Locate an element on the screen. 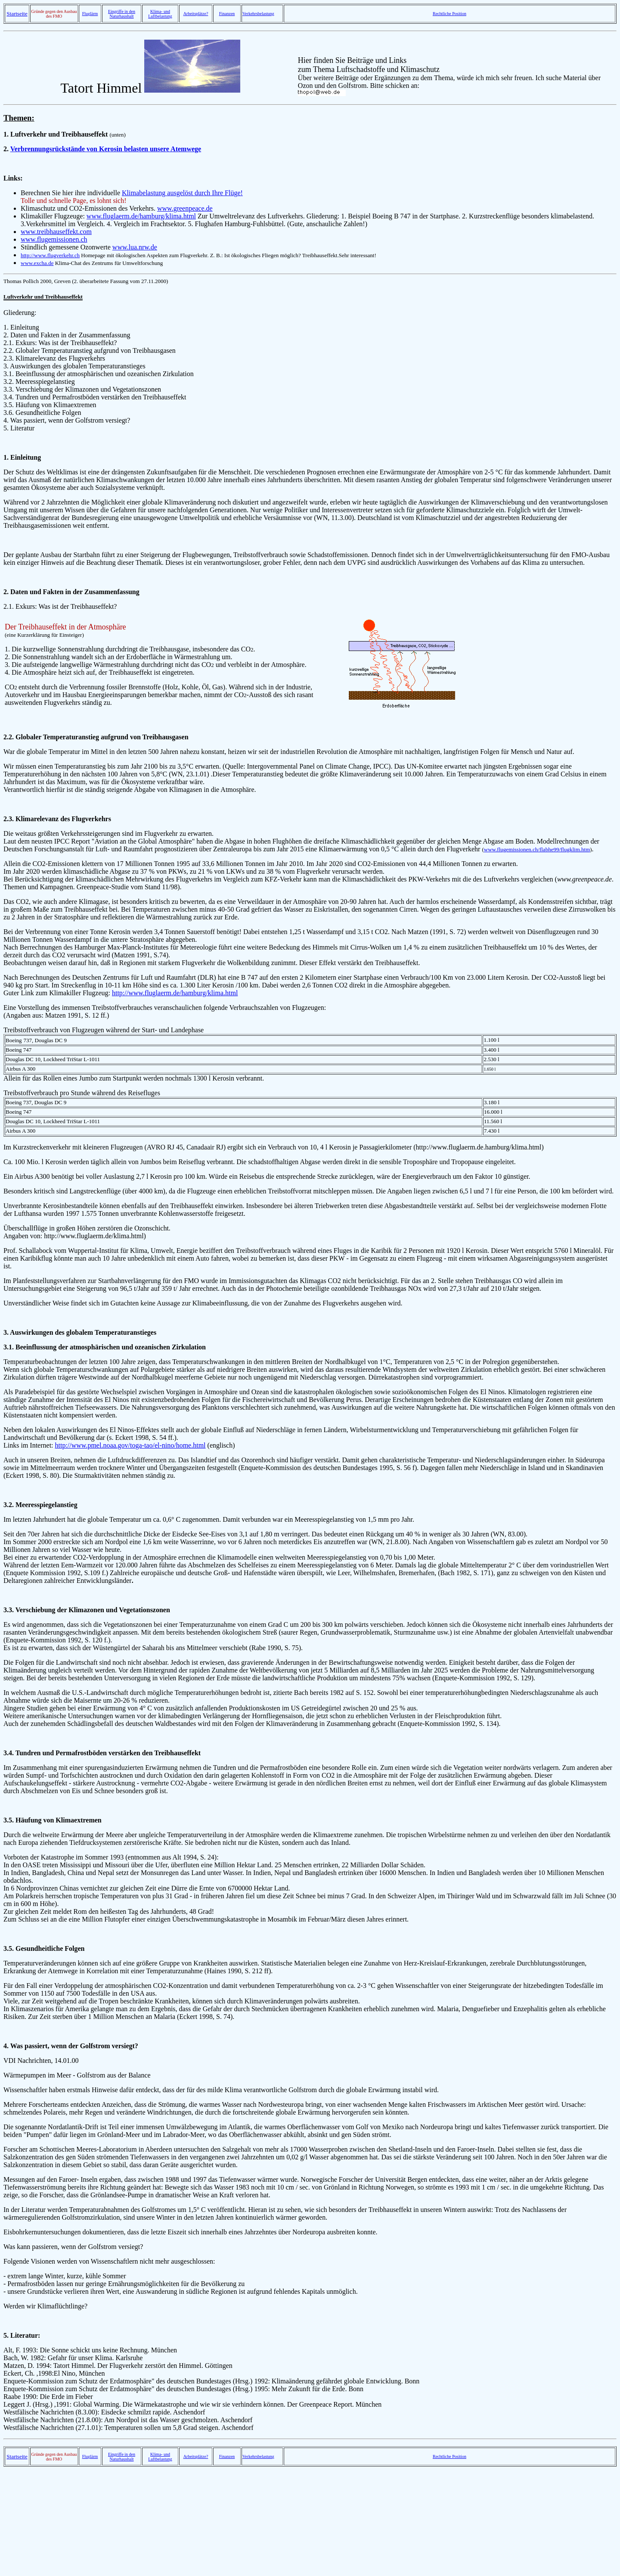 This screenshot has height=2576, width=620. Finanzen is located at coordinates (227, 13).